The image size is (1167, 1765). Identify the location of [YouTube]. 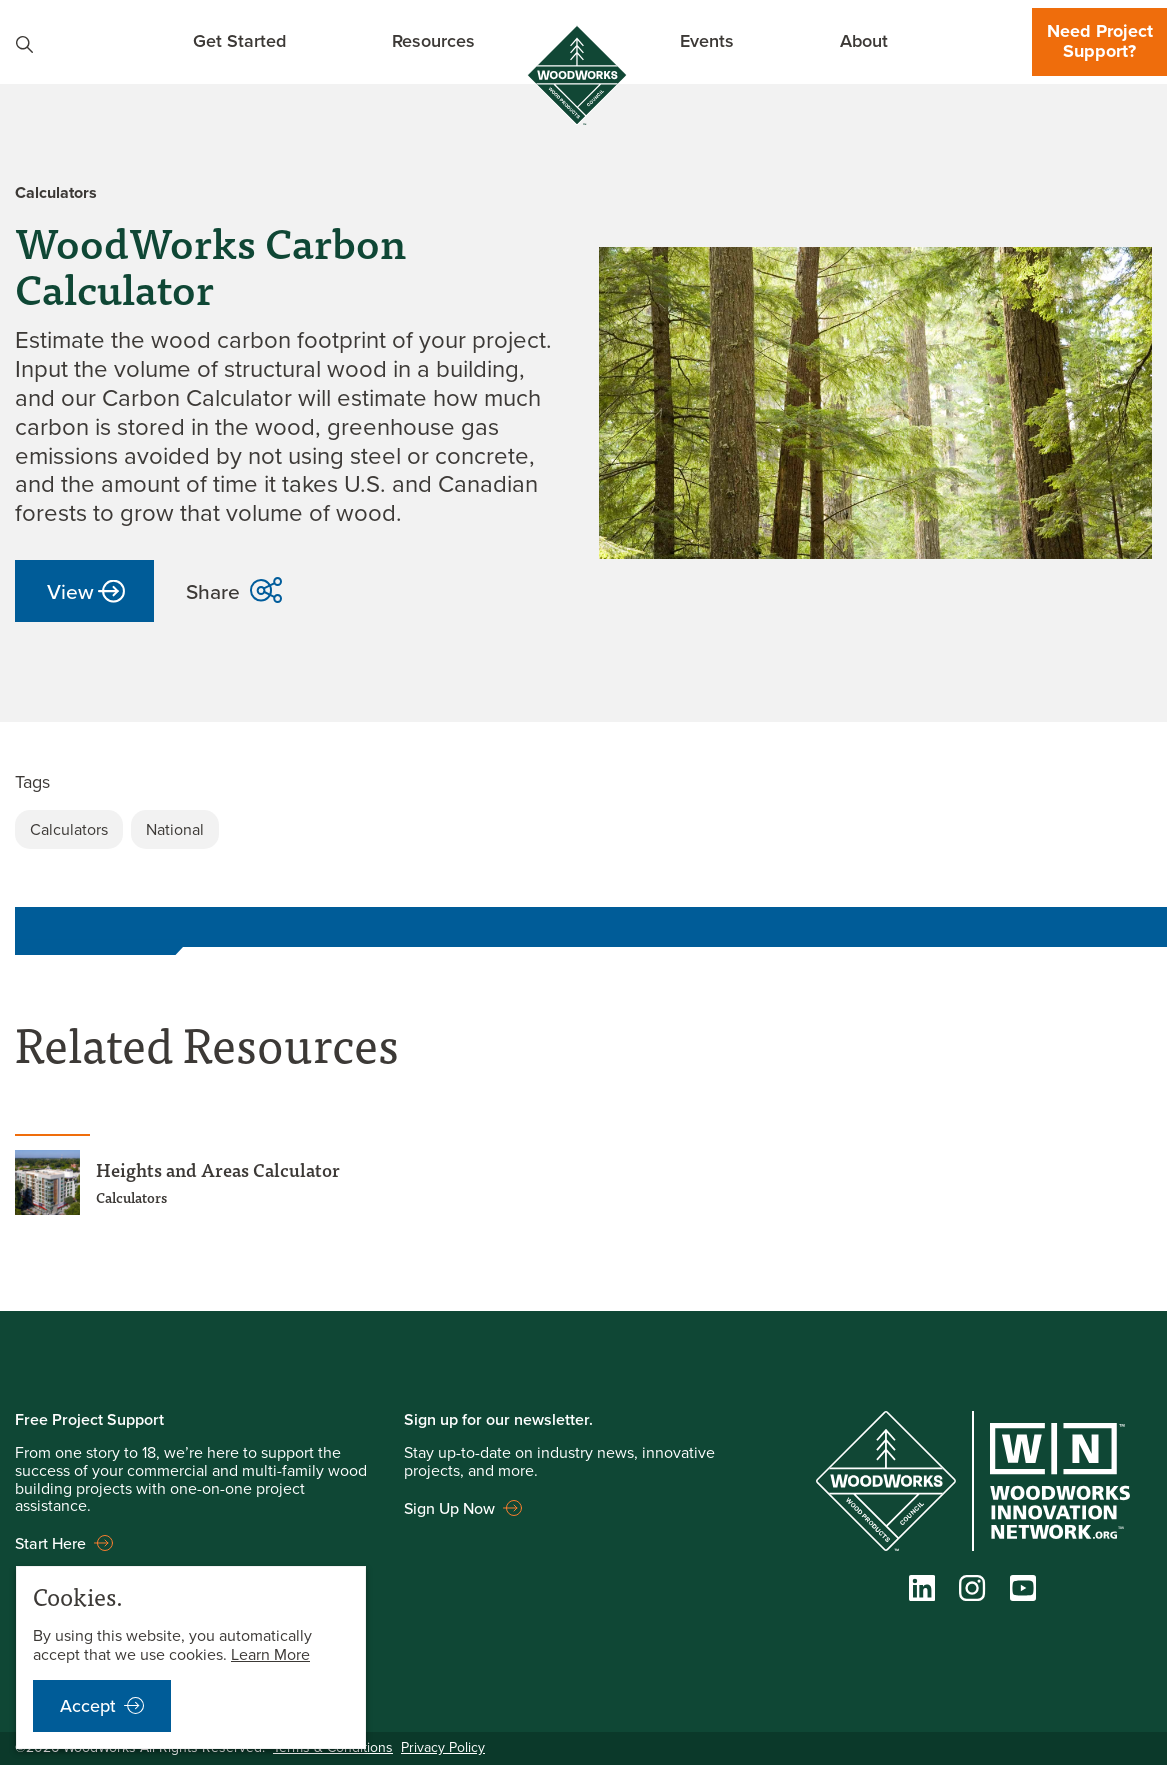
(1023, 1593).